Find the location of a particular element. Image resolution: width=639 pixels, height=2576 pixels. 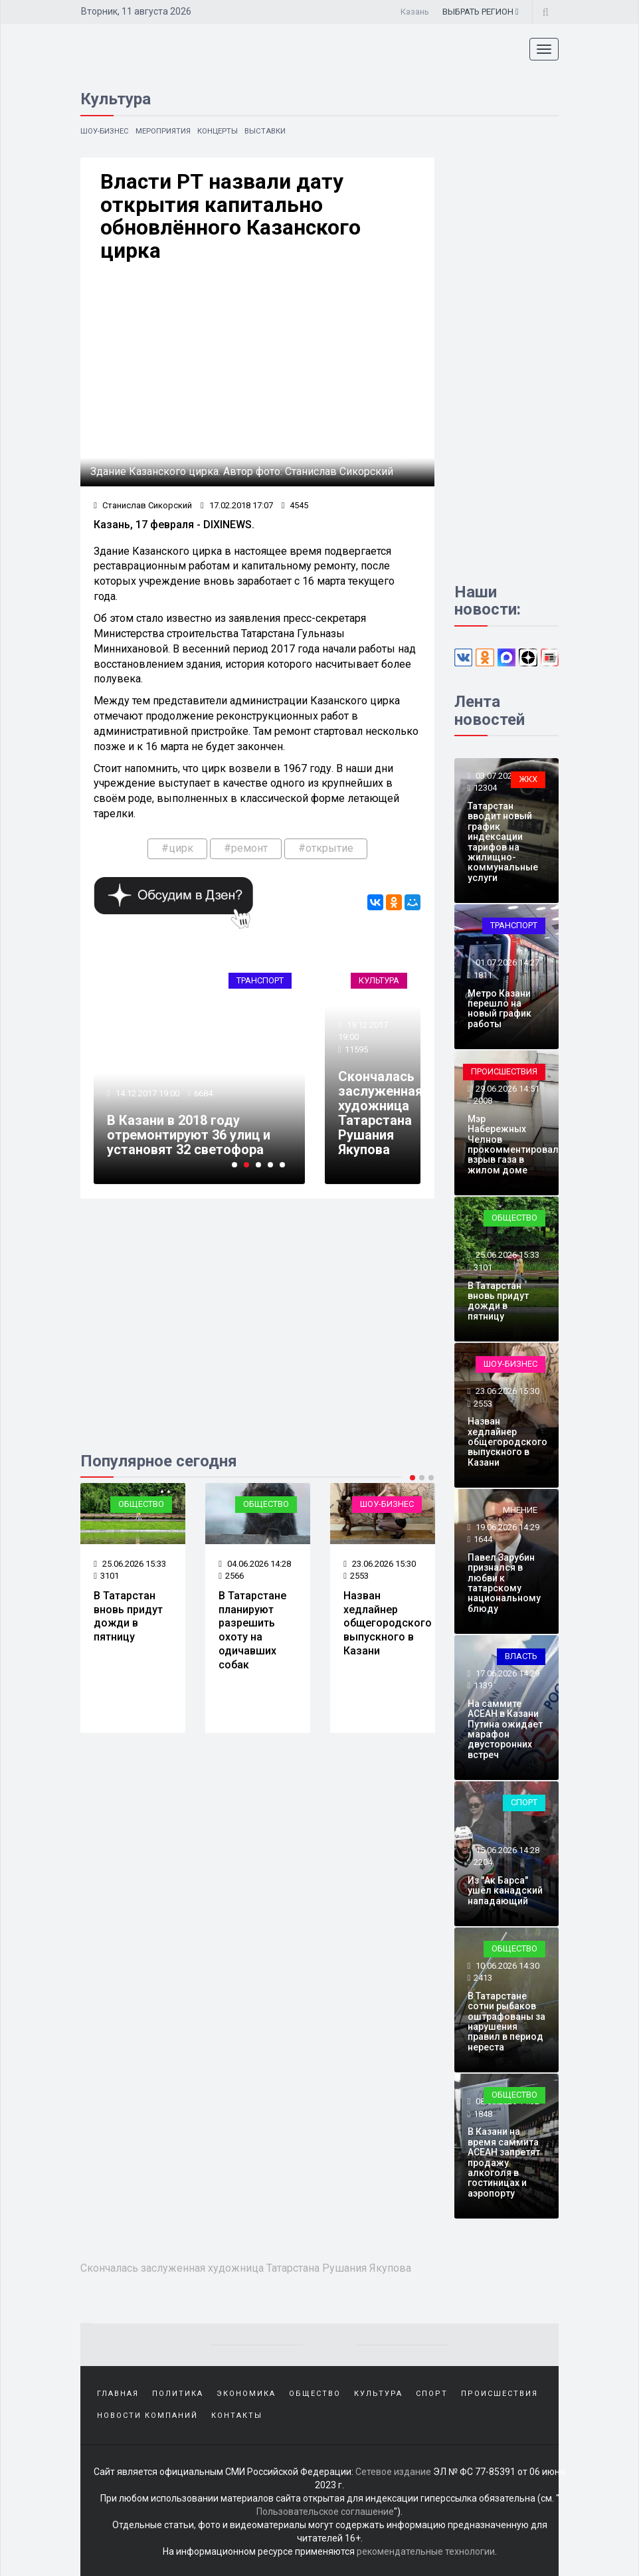

Экономика is located at coordinates (246, 2393).